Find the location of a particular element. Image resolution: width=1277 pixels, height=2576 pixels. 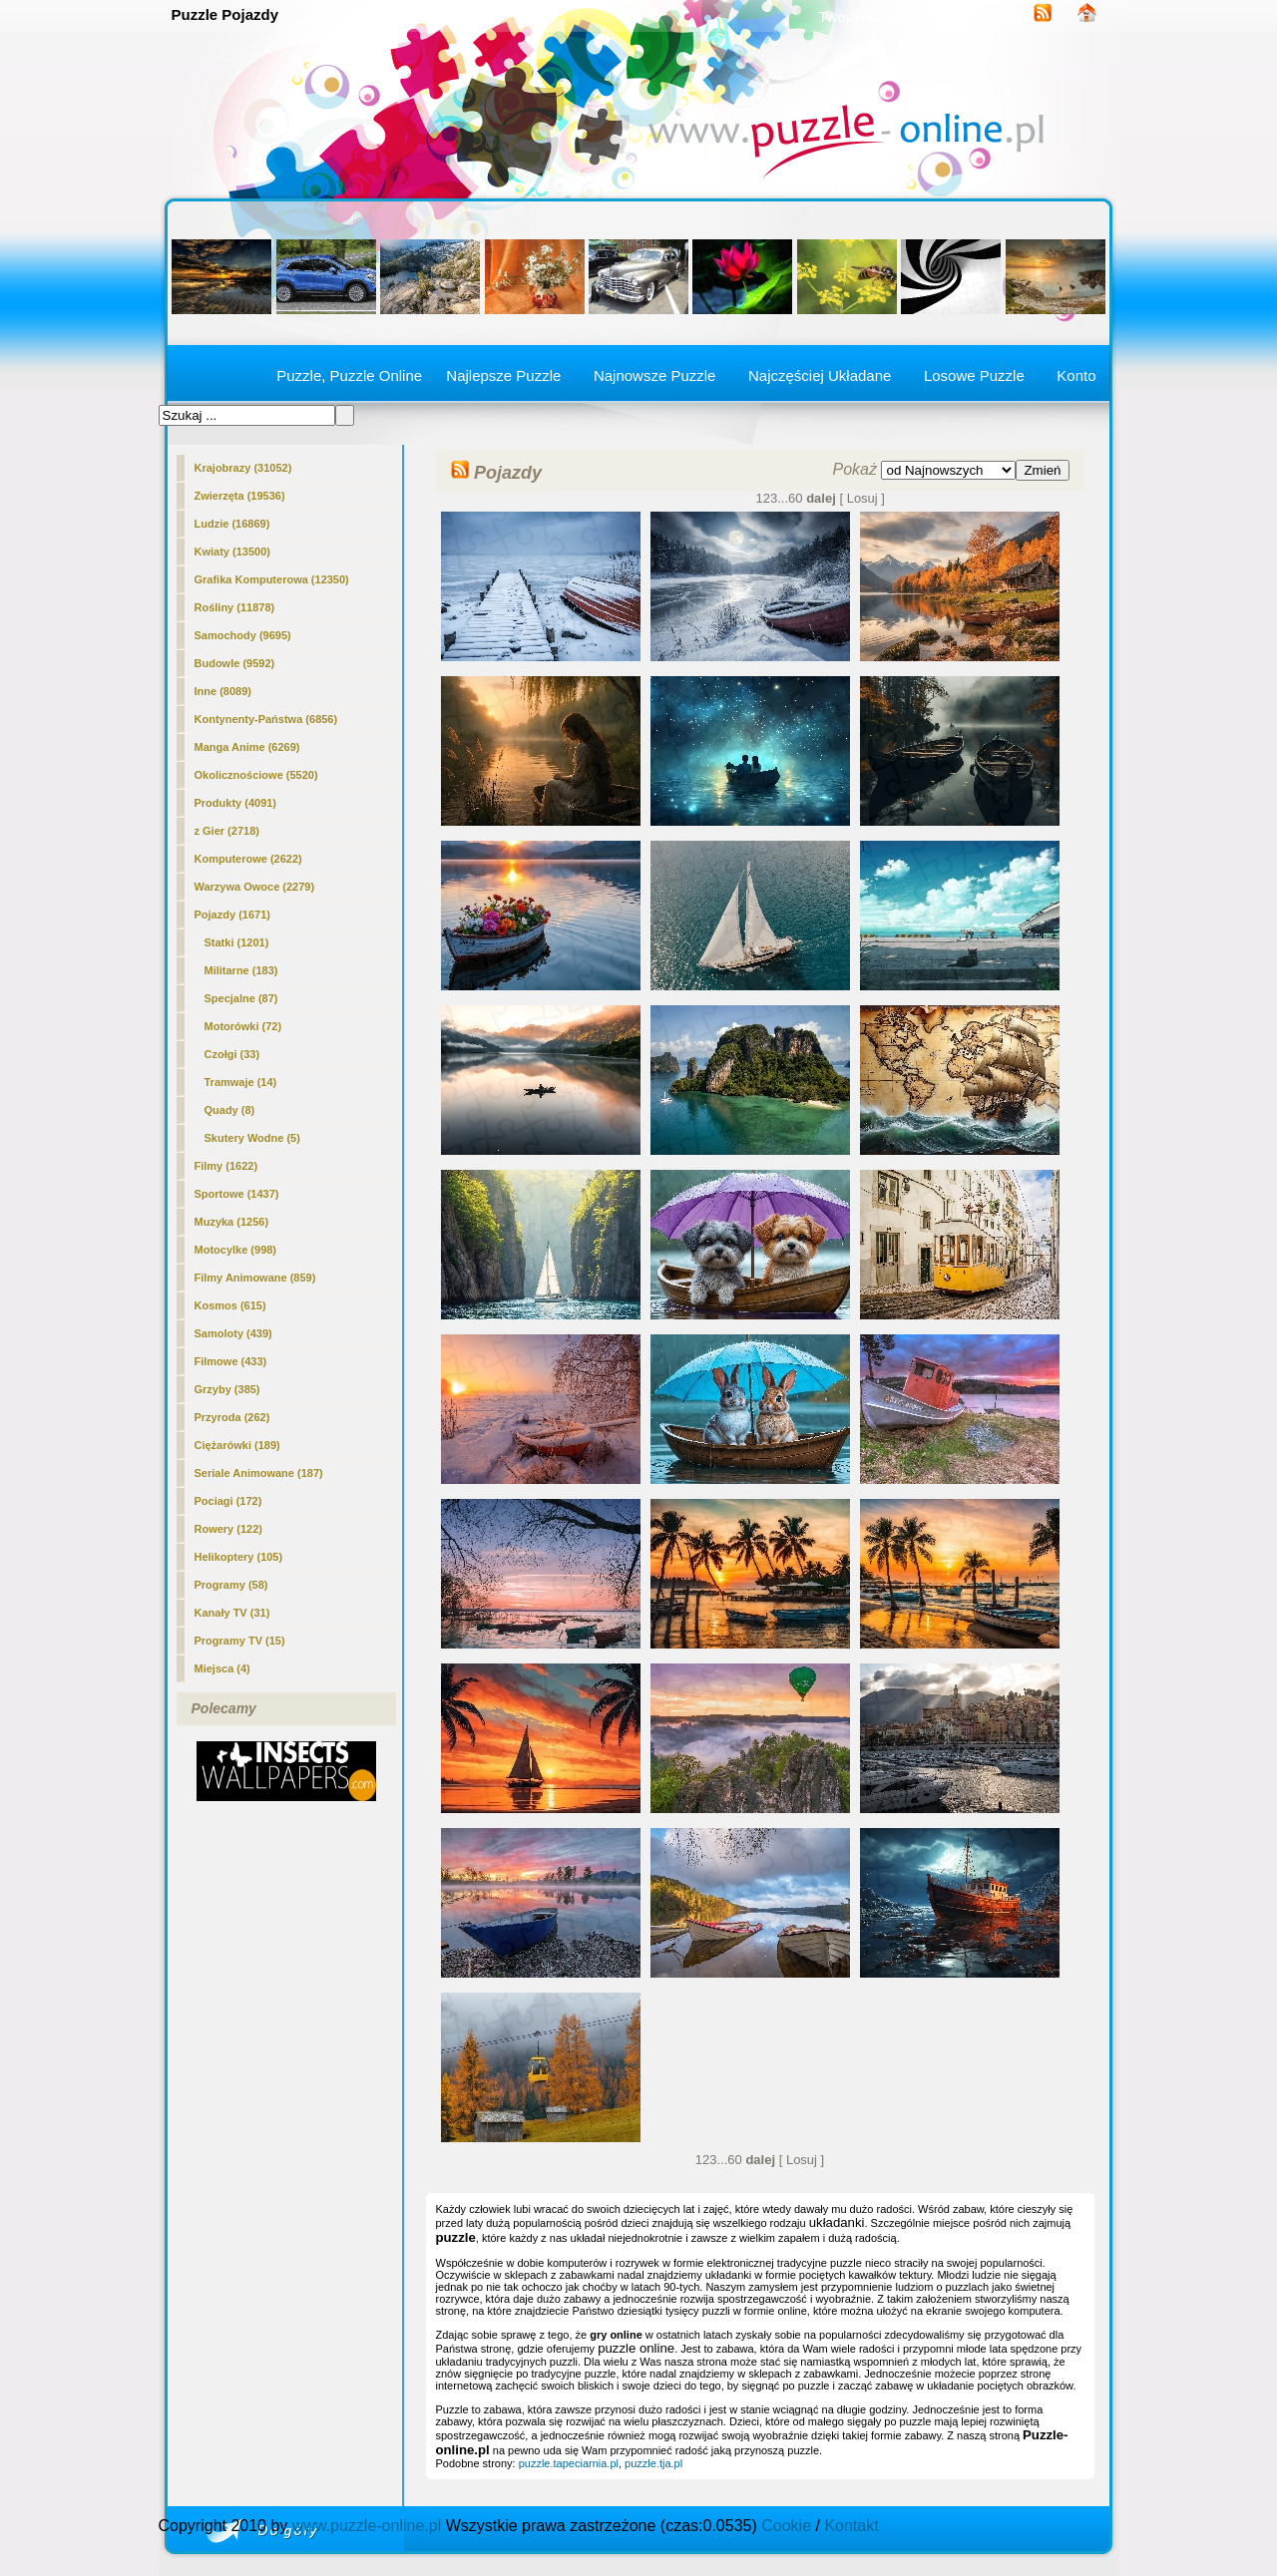

Motorówki (72) is located at coordinates (243, 1026).